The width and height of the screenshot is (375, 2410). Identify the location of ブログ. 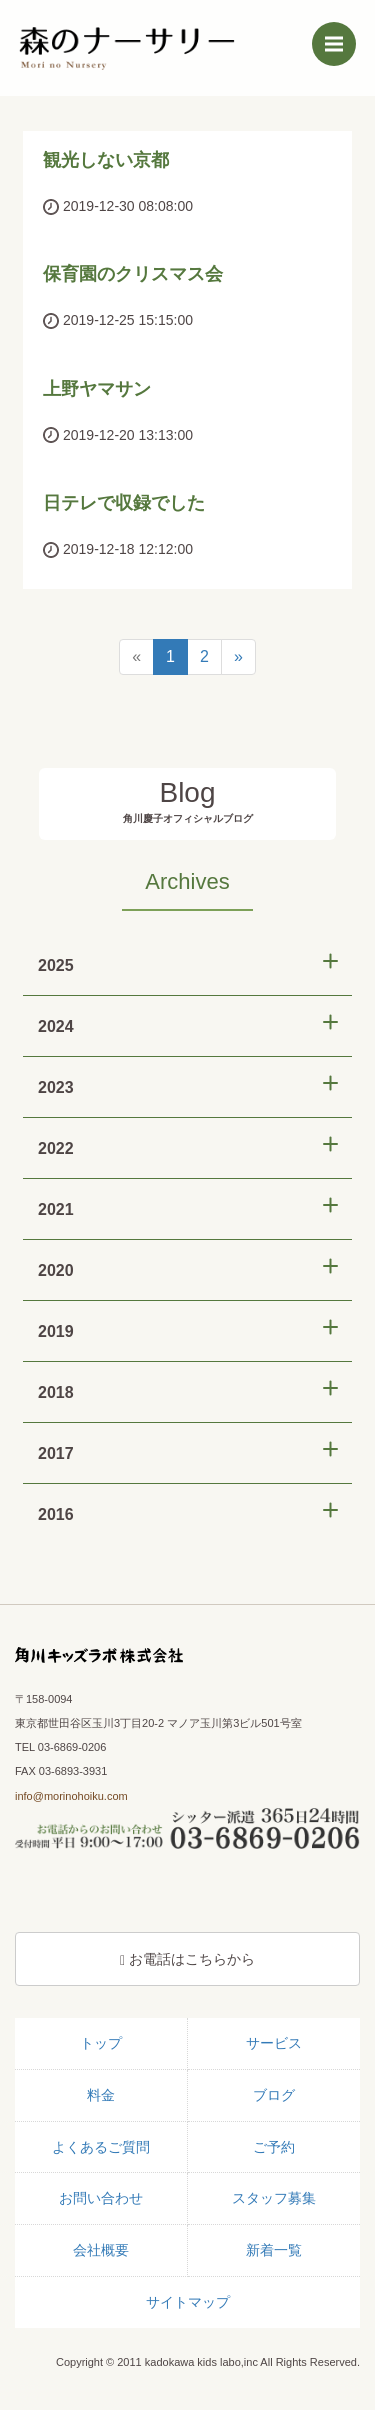
(274, 2095).